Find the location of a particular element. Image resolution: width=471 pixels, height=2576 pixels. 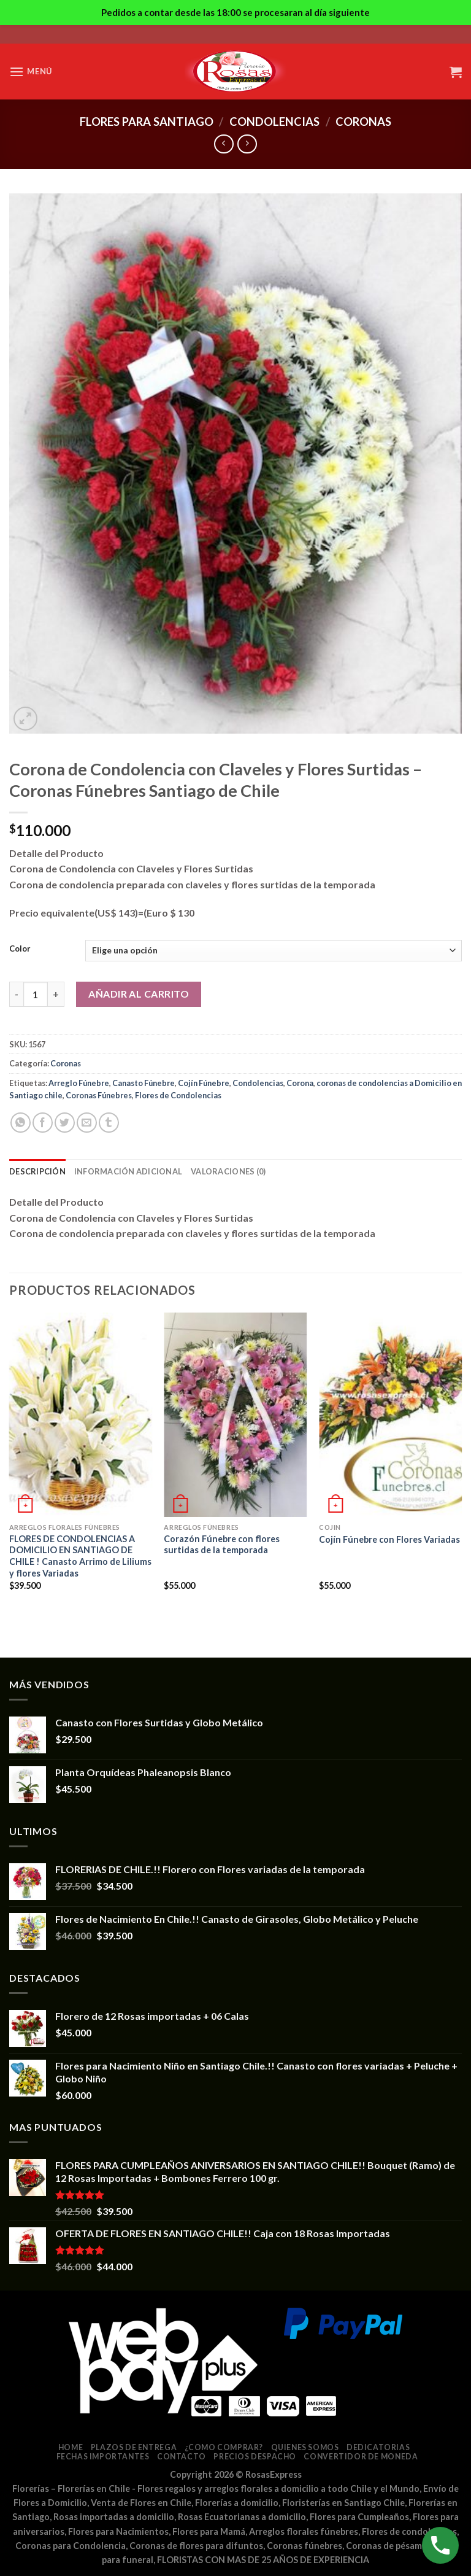

Corona is located at coordinates (299, 1083).